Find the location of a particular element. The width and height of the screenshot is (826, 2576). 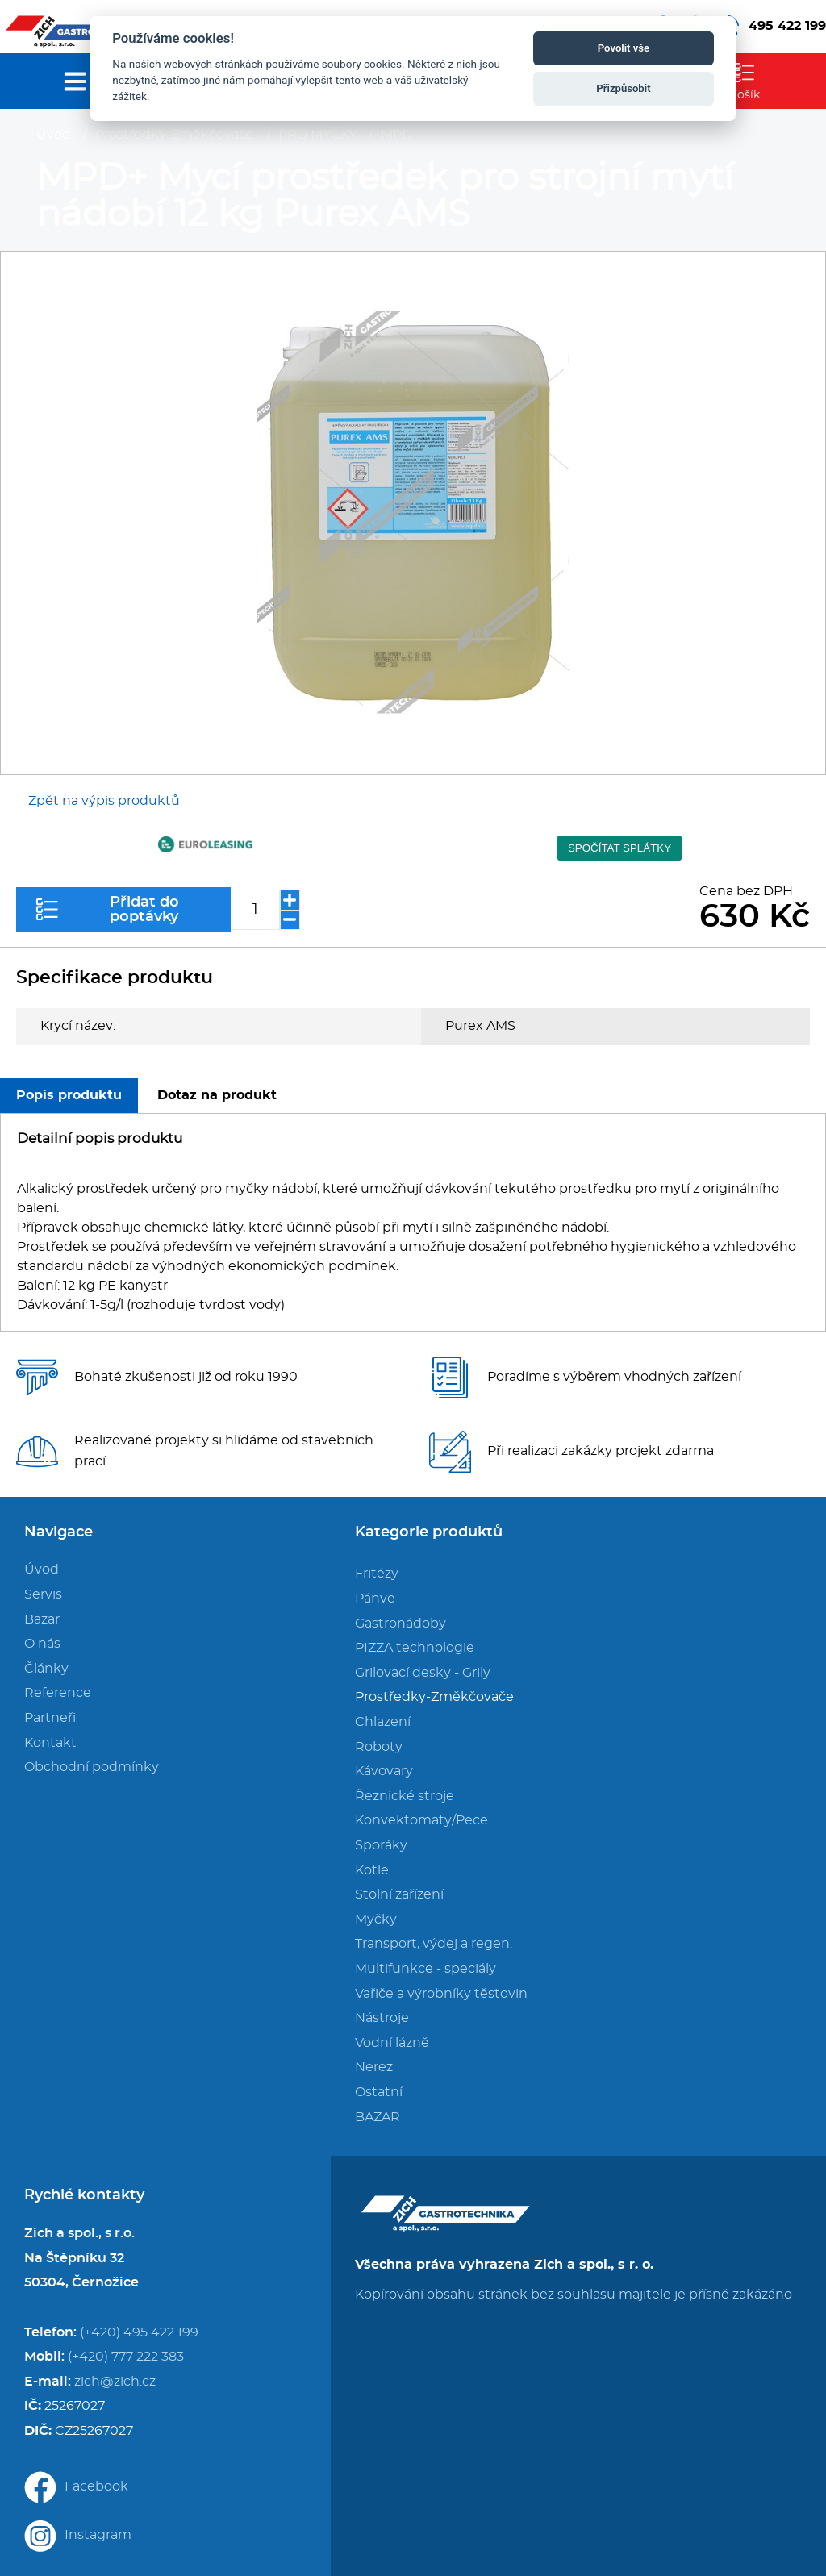

Popis produktu is located at coordinates (69, 1095).